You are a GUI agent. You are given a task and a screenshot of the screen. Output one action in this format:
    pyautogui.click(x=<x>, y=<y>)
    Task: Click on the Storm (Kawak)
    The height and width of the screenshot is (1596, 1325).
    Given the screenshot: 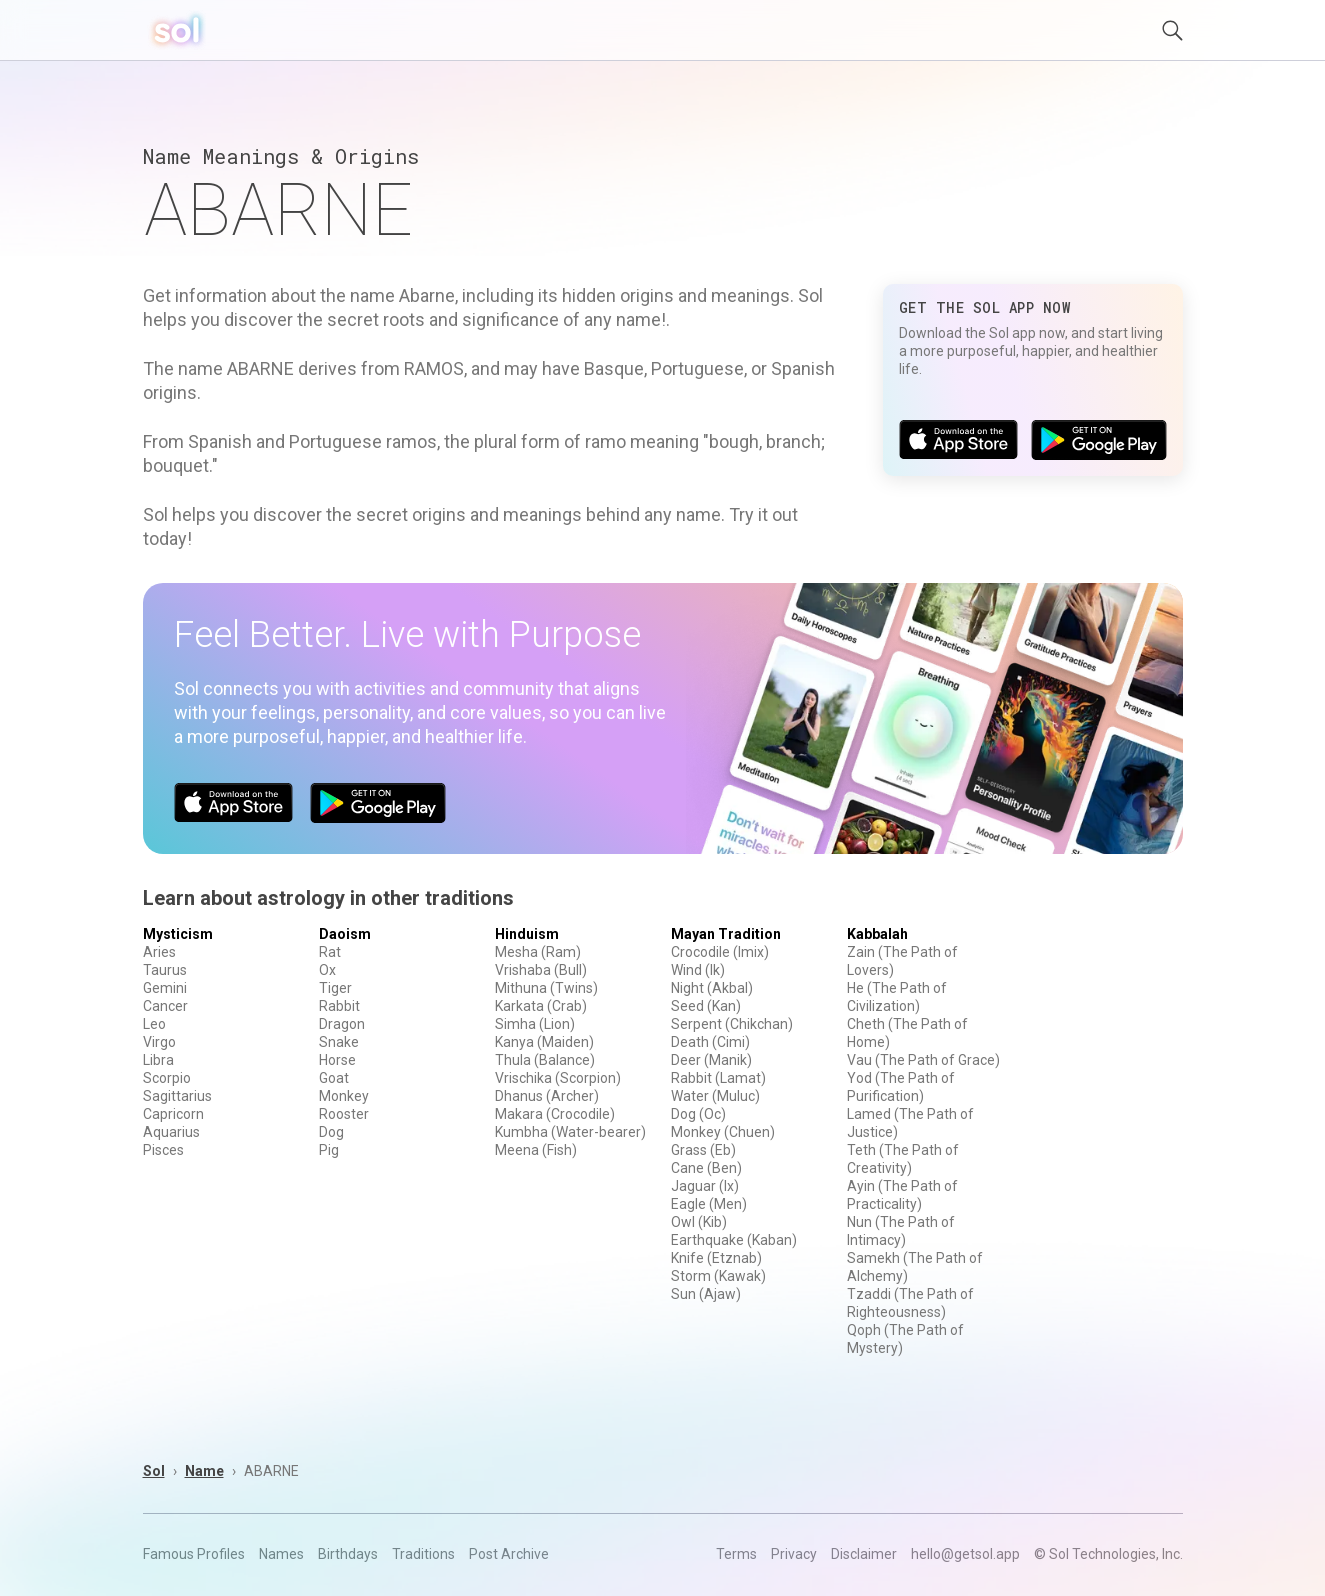 What is the action you would take?
    pyautogui.click(x=718, y=1276)
    